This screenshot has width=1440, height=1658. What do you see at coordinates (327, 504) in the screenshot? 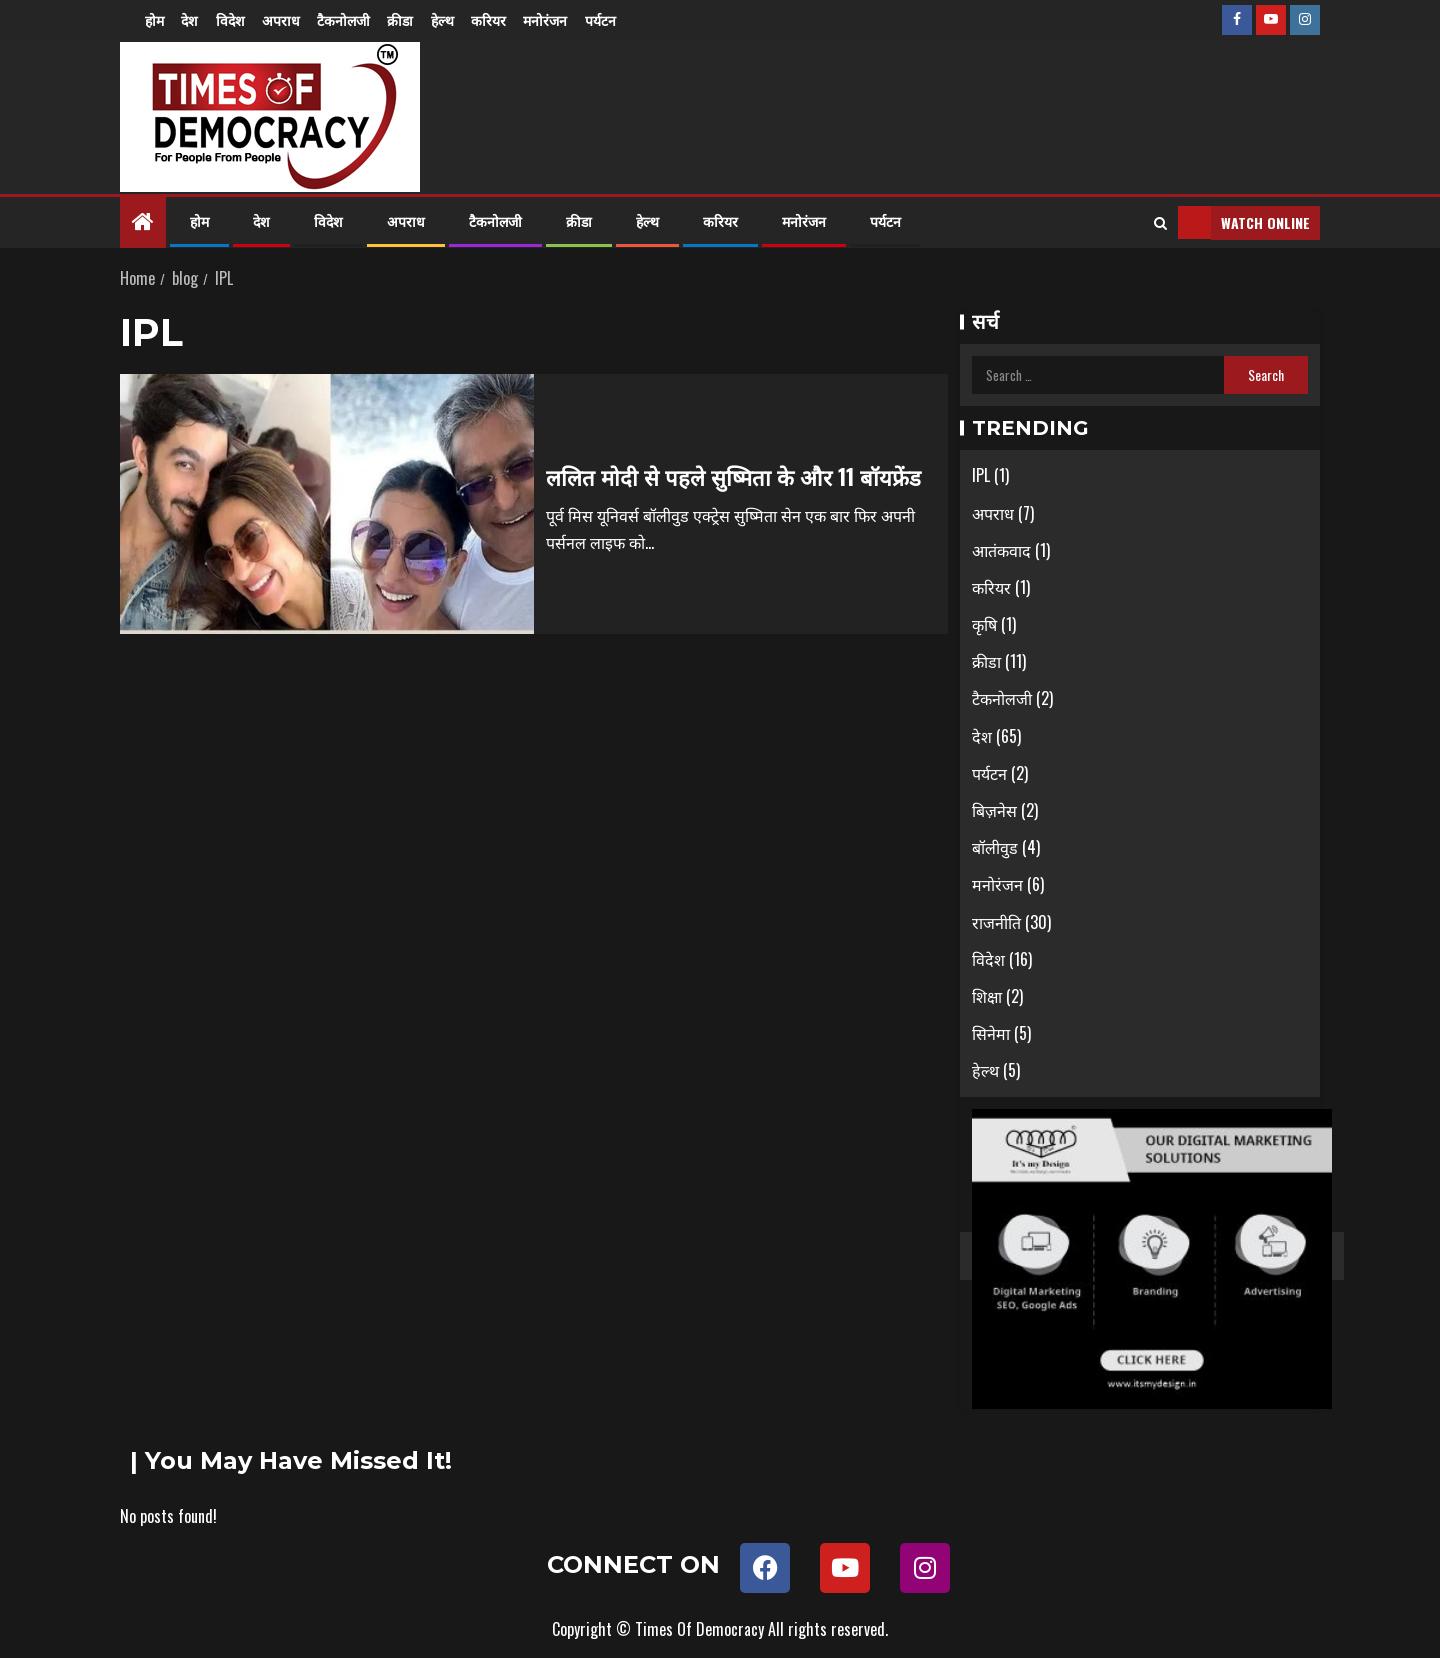
I see `[ललित मोदी से पहले सुष्मिता के और 11 बॉयफ्रेंड]` at bounding box center [327, 504].